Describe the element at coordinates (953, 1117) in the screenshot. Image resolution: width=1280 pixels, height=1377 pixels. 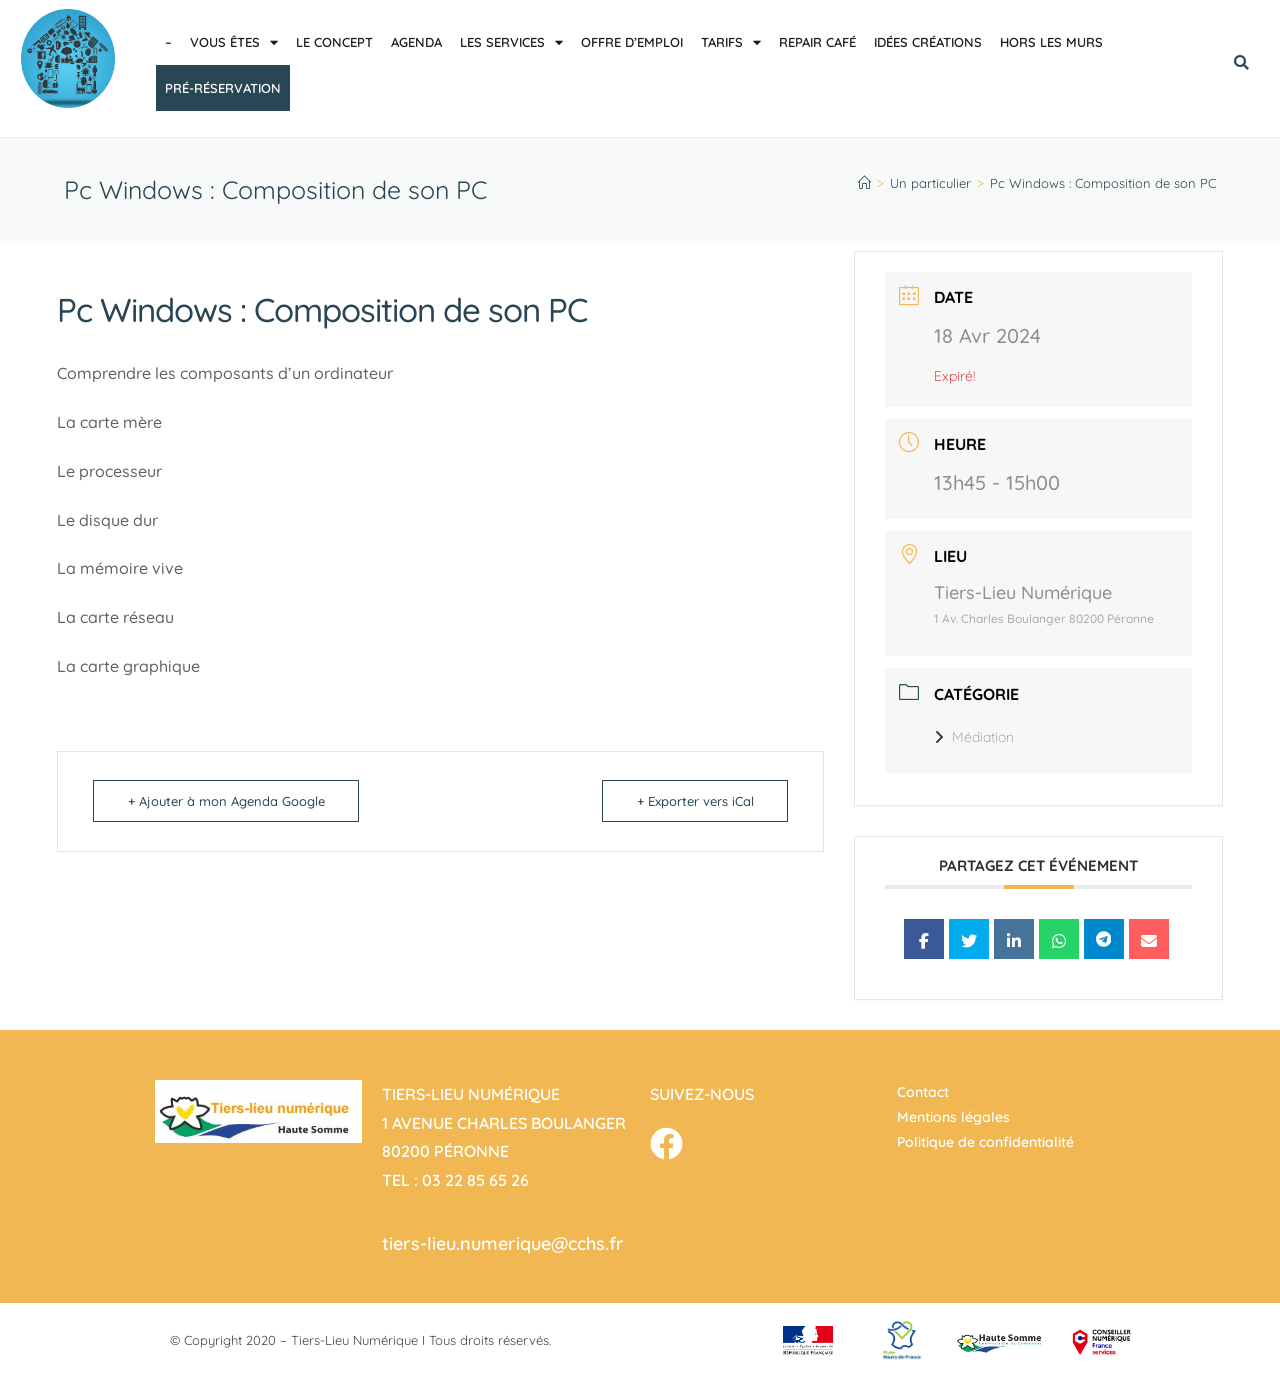
I see `Mentions légales` at that location.